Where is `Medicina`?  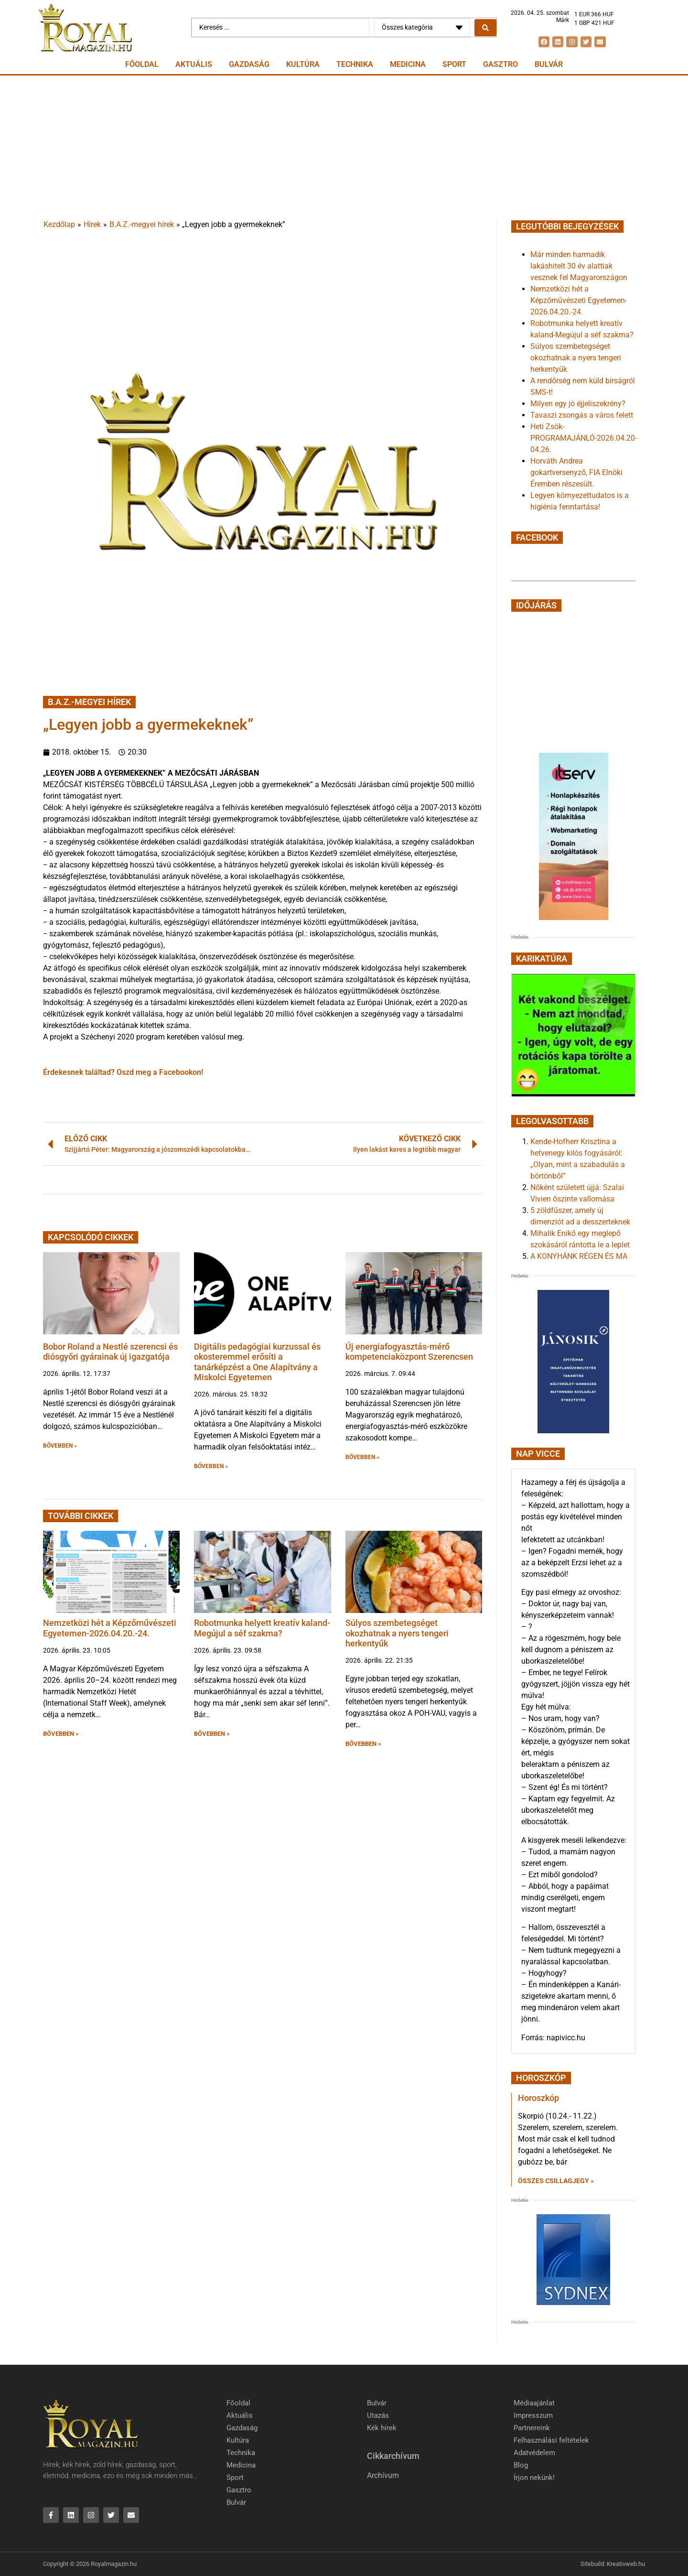
Medicina is located at coordinates (408, 64).